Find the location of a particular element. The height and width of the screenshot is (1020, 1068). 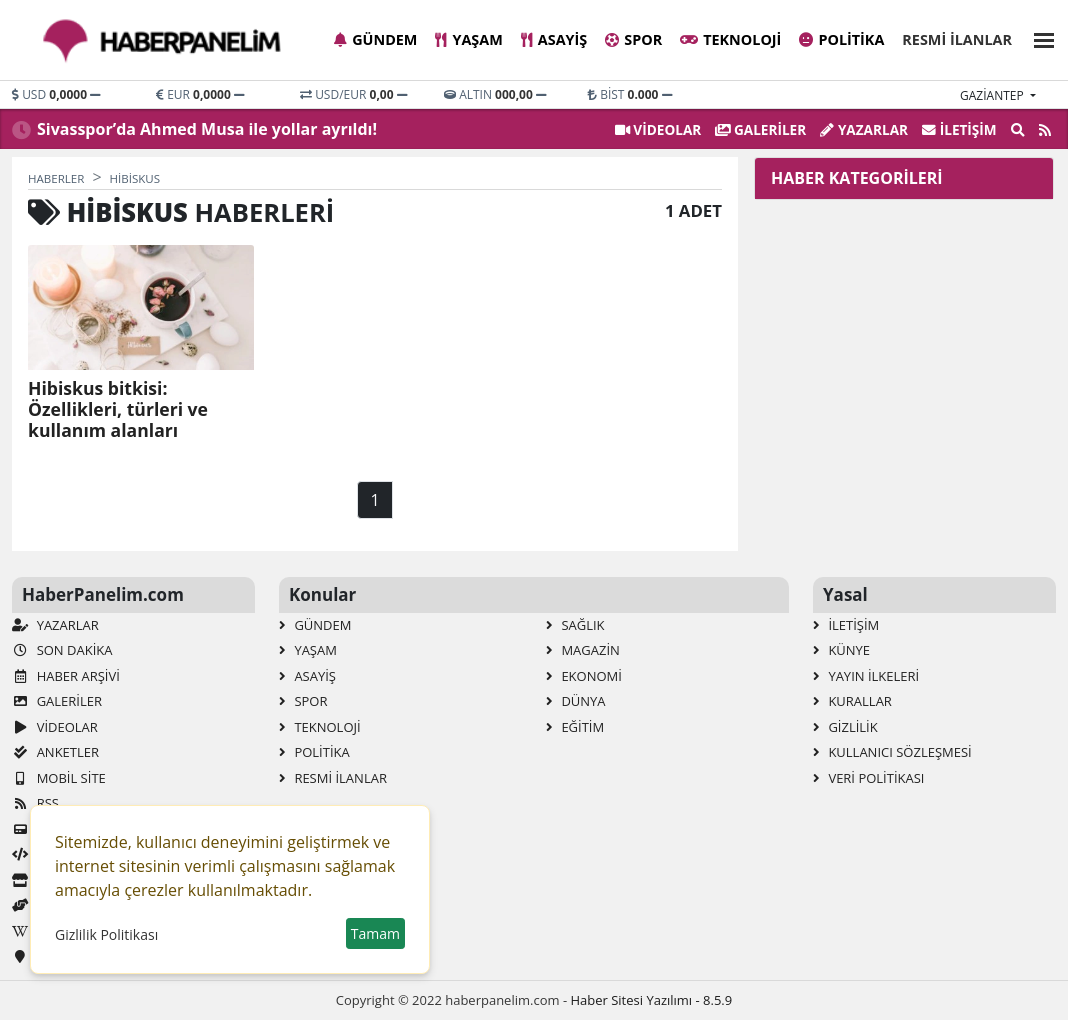

Spor is located at coordinates (633, 39).